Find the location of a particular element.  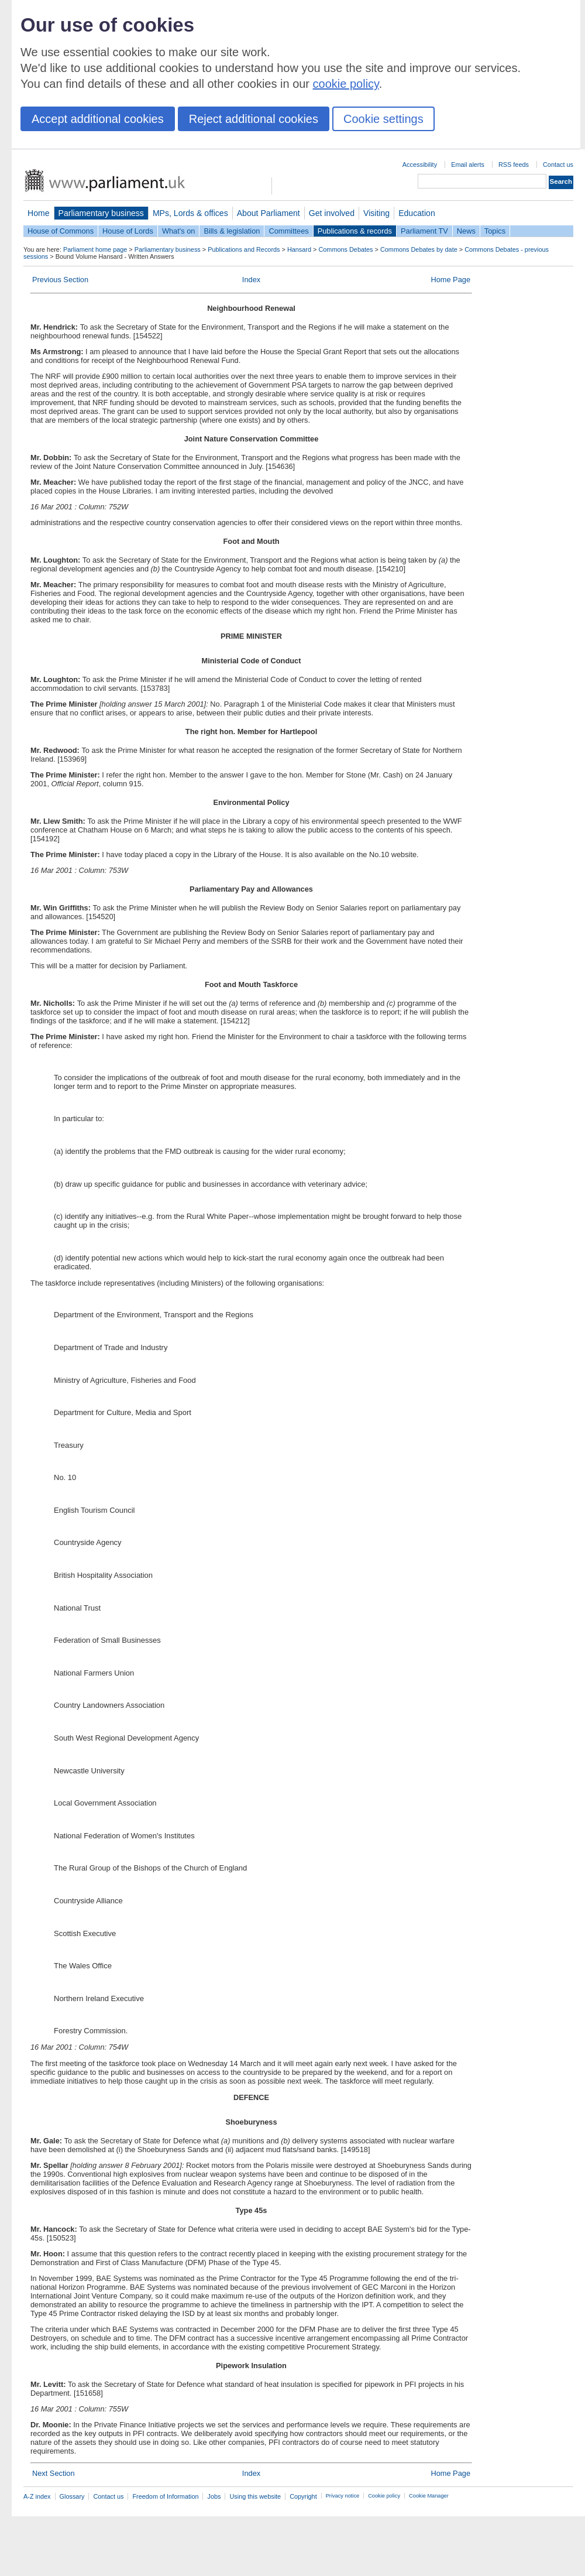

Cookie policy is located at coordinates (384, 2496).